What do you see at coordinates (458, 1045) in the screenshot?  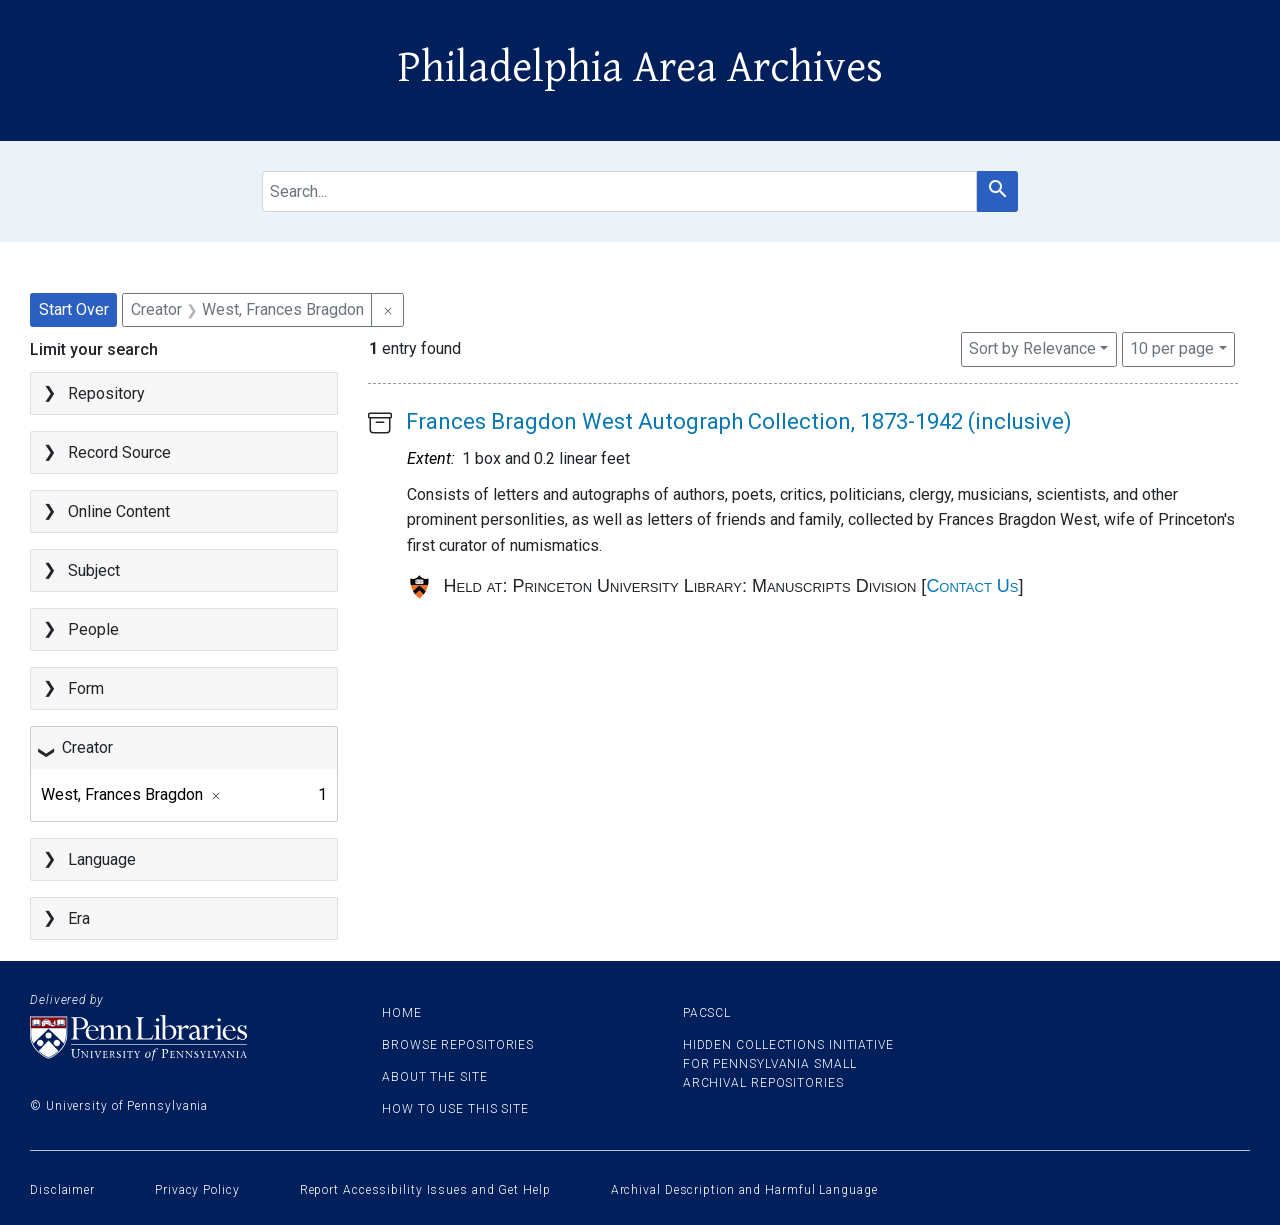 I see `Browse Repositories` at bounding box center [458, 1045].